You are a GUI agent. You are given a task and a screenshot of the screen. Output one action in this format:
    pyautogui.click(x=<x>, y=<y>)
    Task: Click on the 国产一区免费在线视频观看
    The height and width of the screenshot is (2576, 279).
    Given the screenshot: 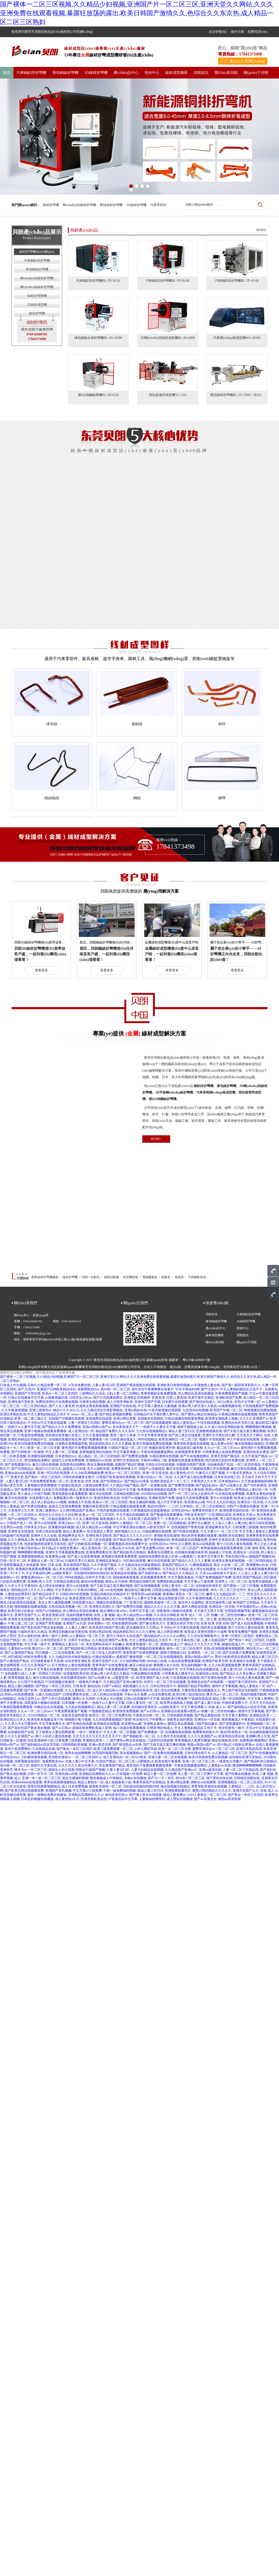 What is the action you would take?
    pyautogui.click(x=163, y=1753)
    